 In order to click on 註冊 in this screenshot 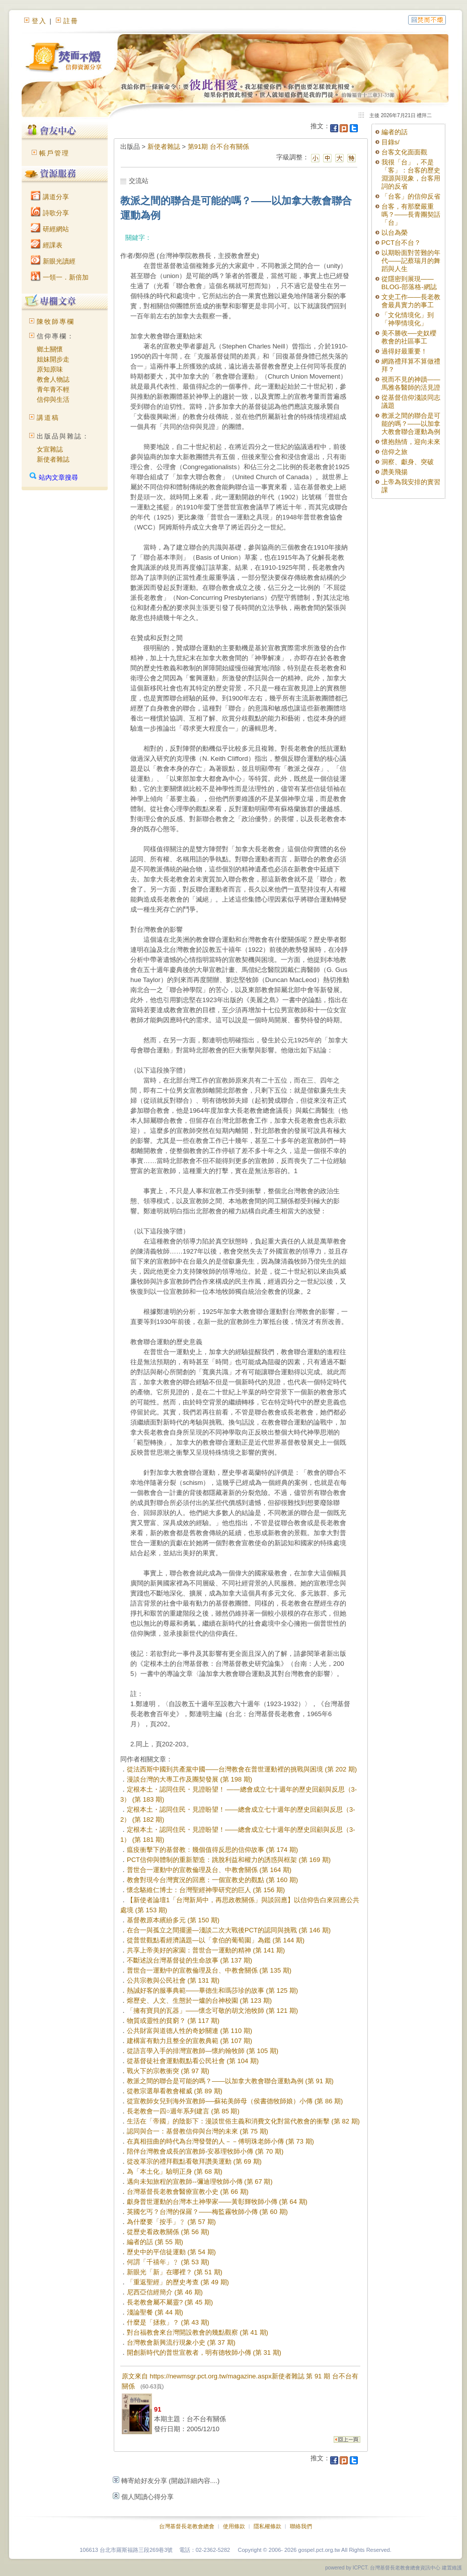, I will do `click(71, 21)`.